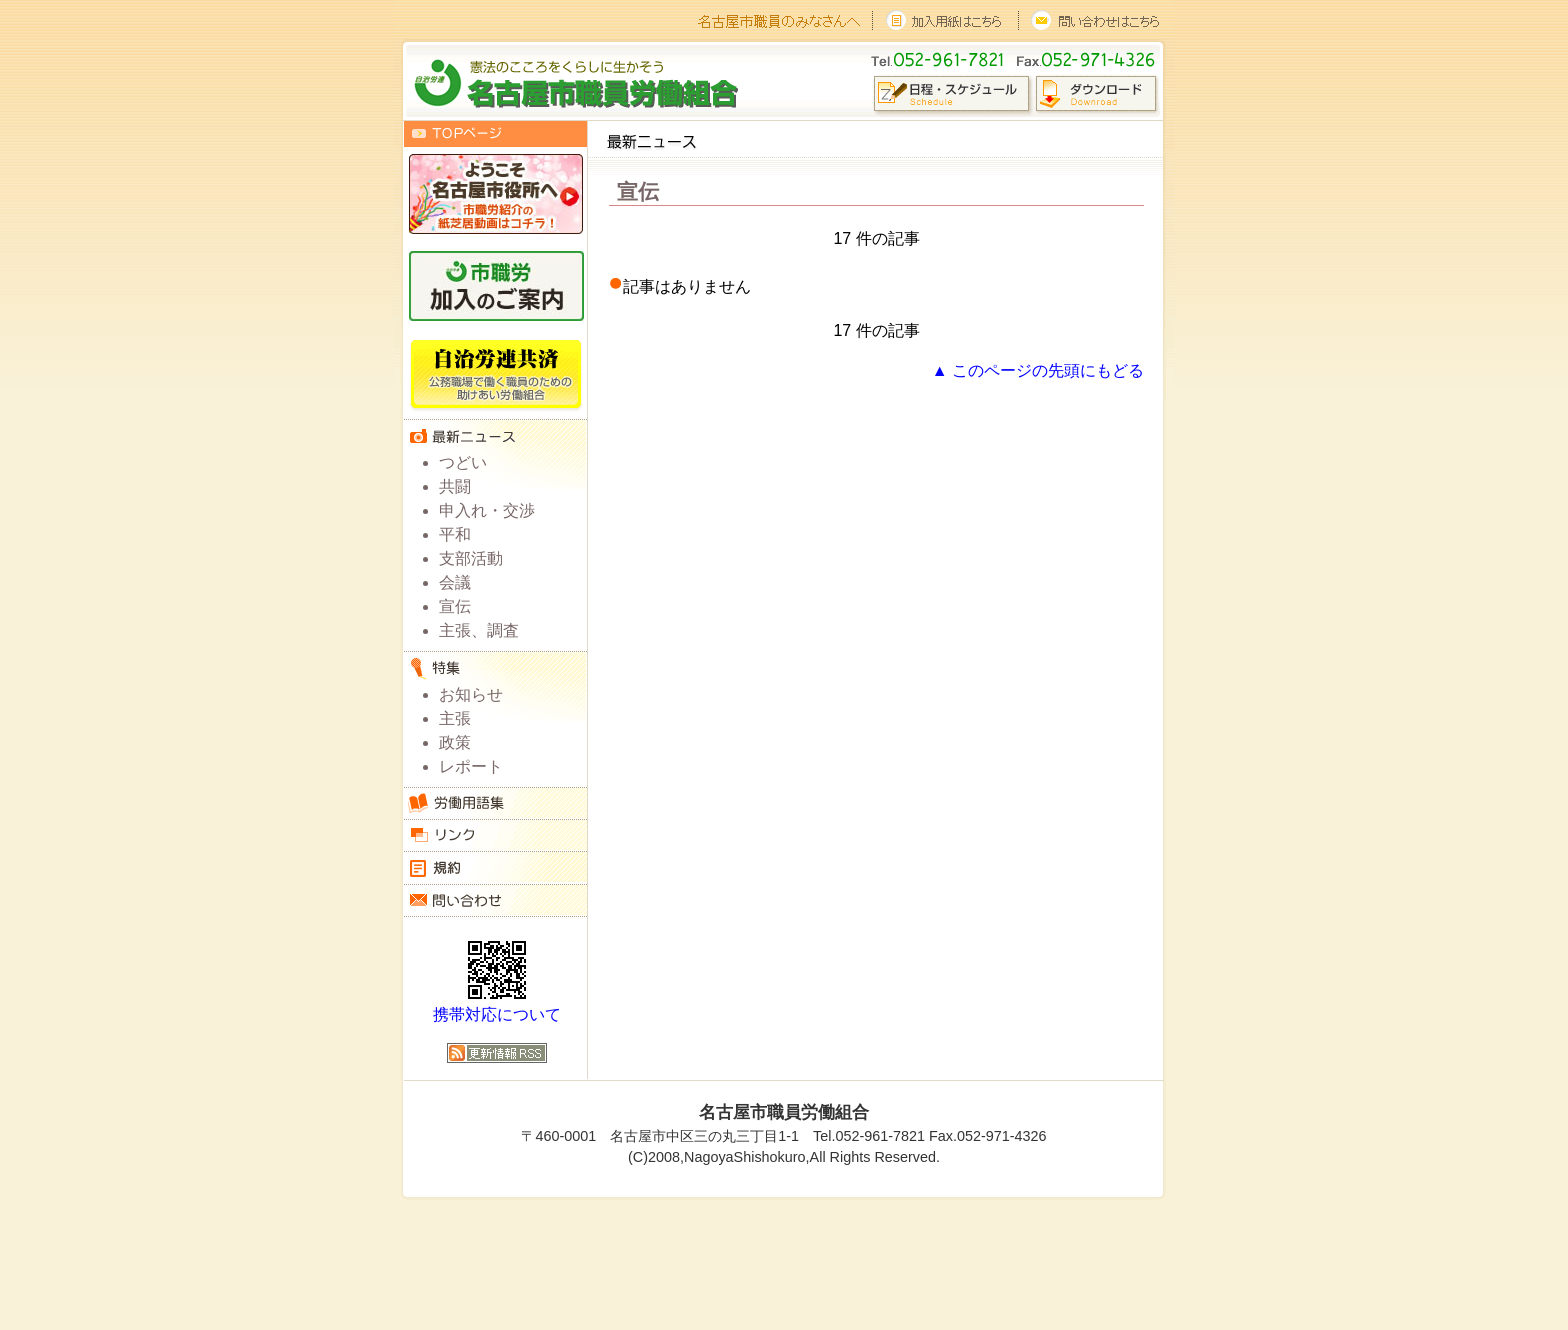 The image size is (1568, 1330). Describe the element at coordinates (455, 606) in the screenshot. I see `宣伝` at that location.